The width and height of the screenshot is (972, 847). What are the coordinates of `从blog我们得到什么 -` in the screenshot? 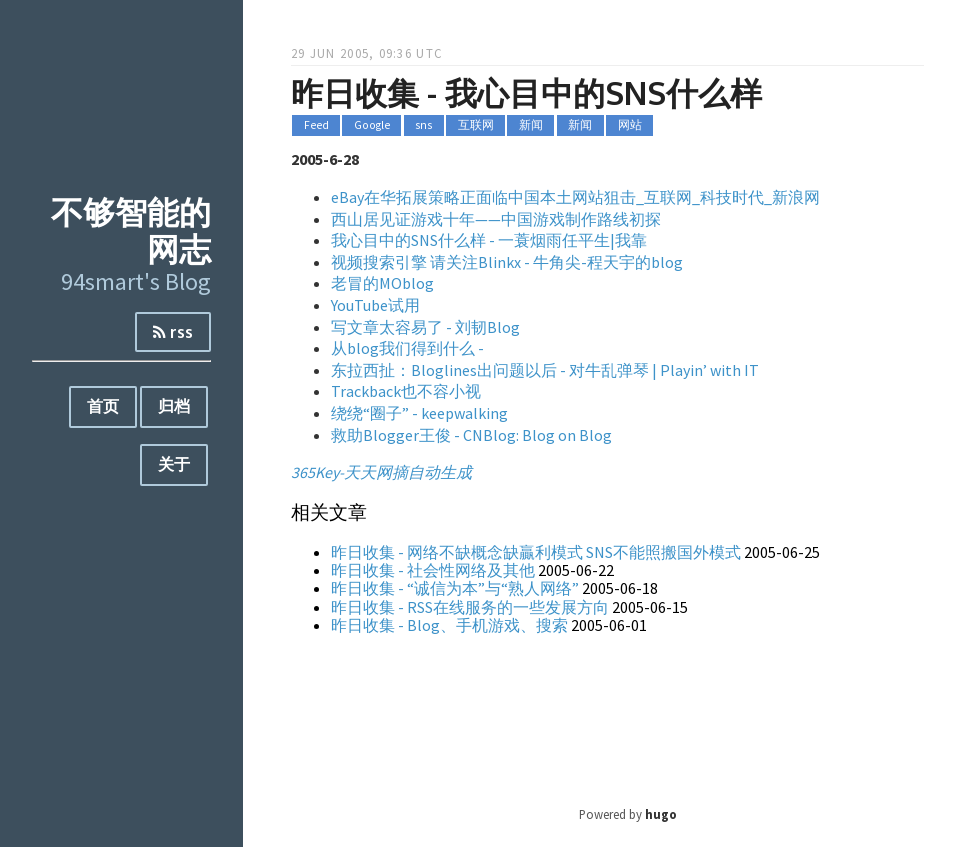 It's located at (407, 348).